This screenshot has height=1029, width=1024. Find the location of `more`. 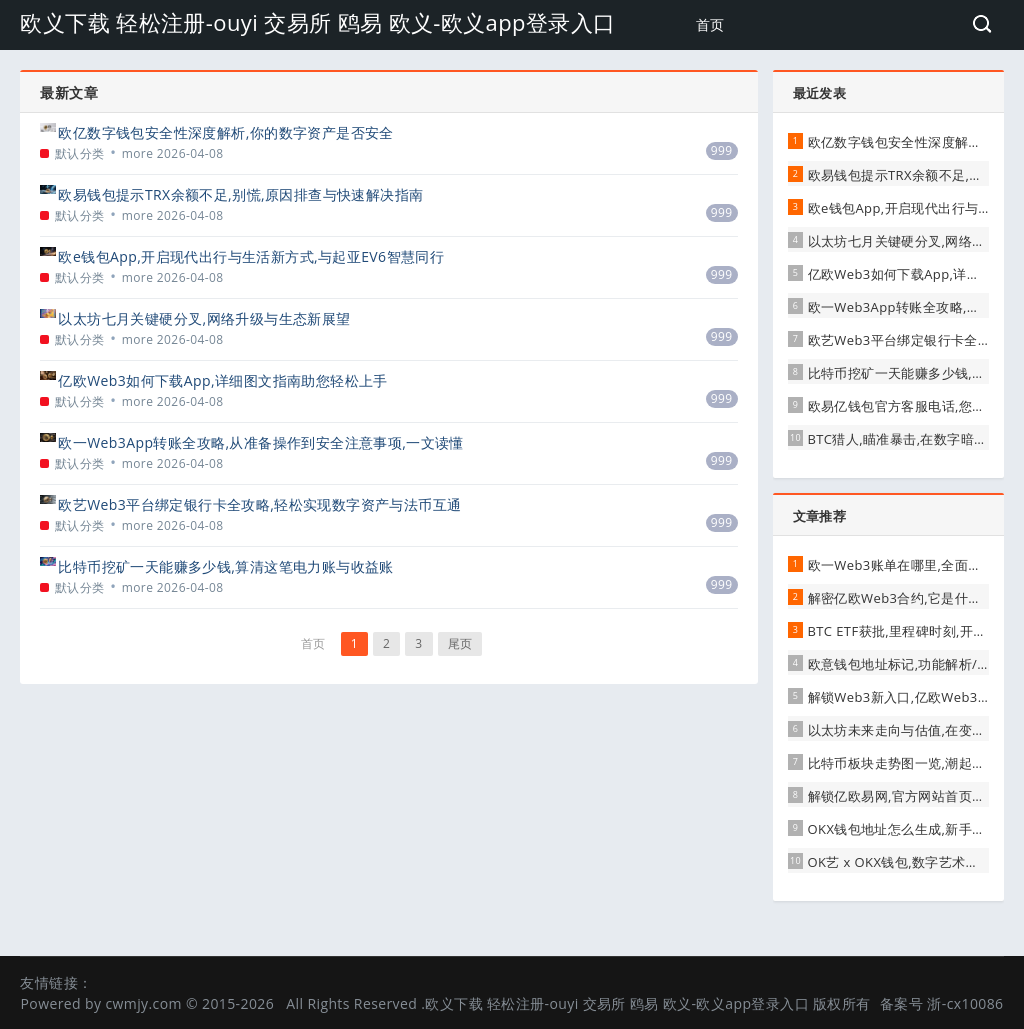

more is located at coordinates (138, 153).